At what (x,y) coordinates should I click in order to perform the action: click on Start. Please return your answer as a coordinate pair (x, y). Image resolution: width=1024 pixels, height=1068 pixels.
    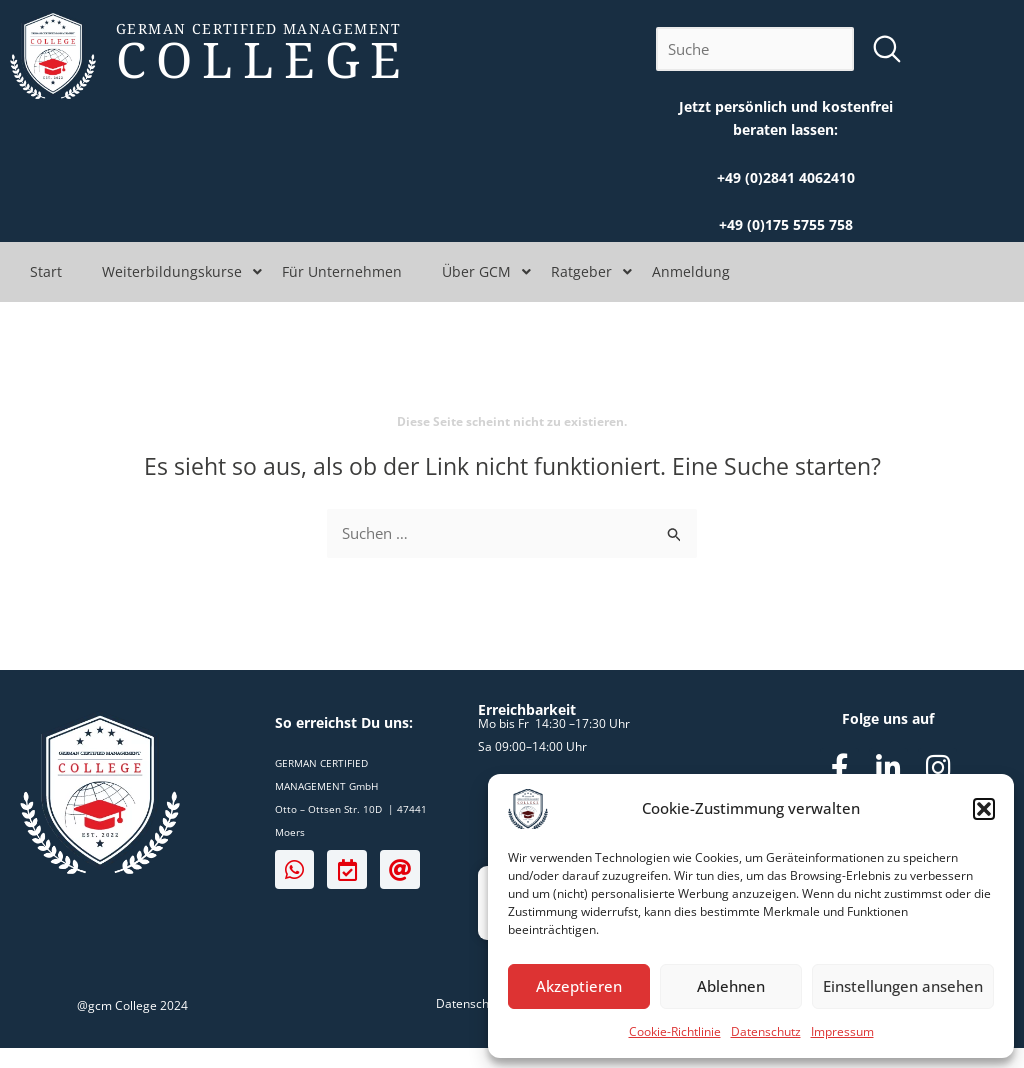
    Looking at the image, I should click on (46, 271).